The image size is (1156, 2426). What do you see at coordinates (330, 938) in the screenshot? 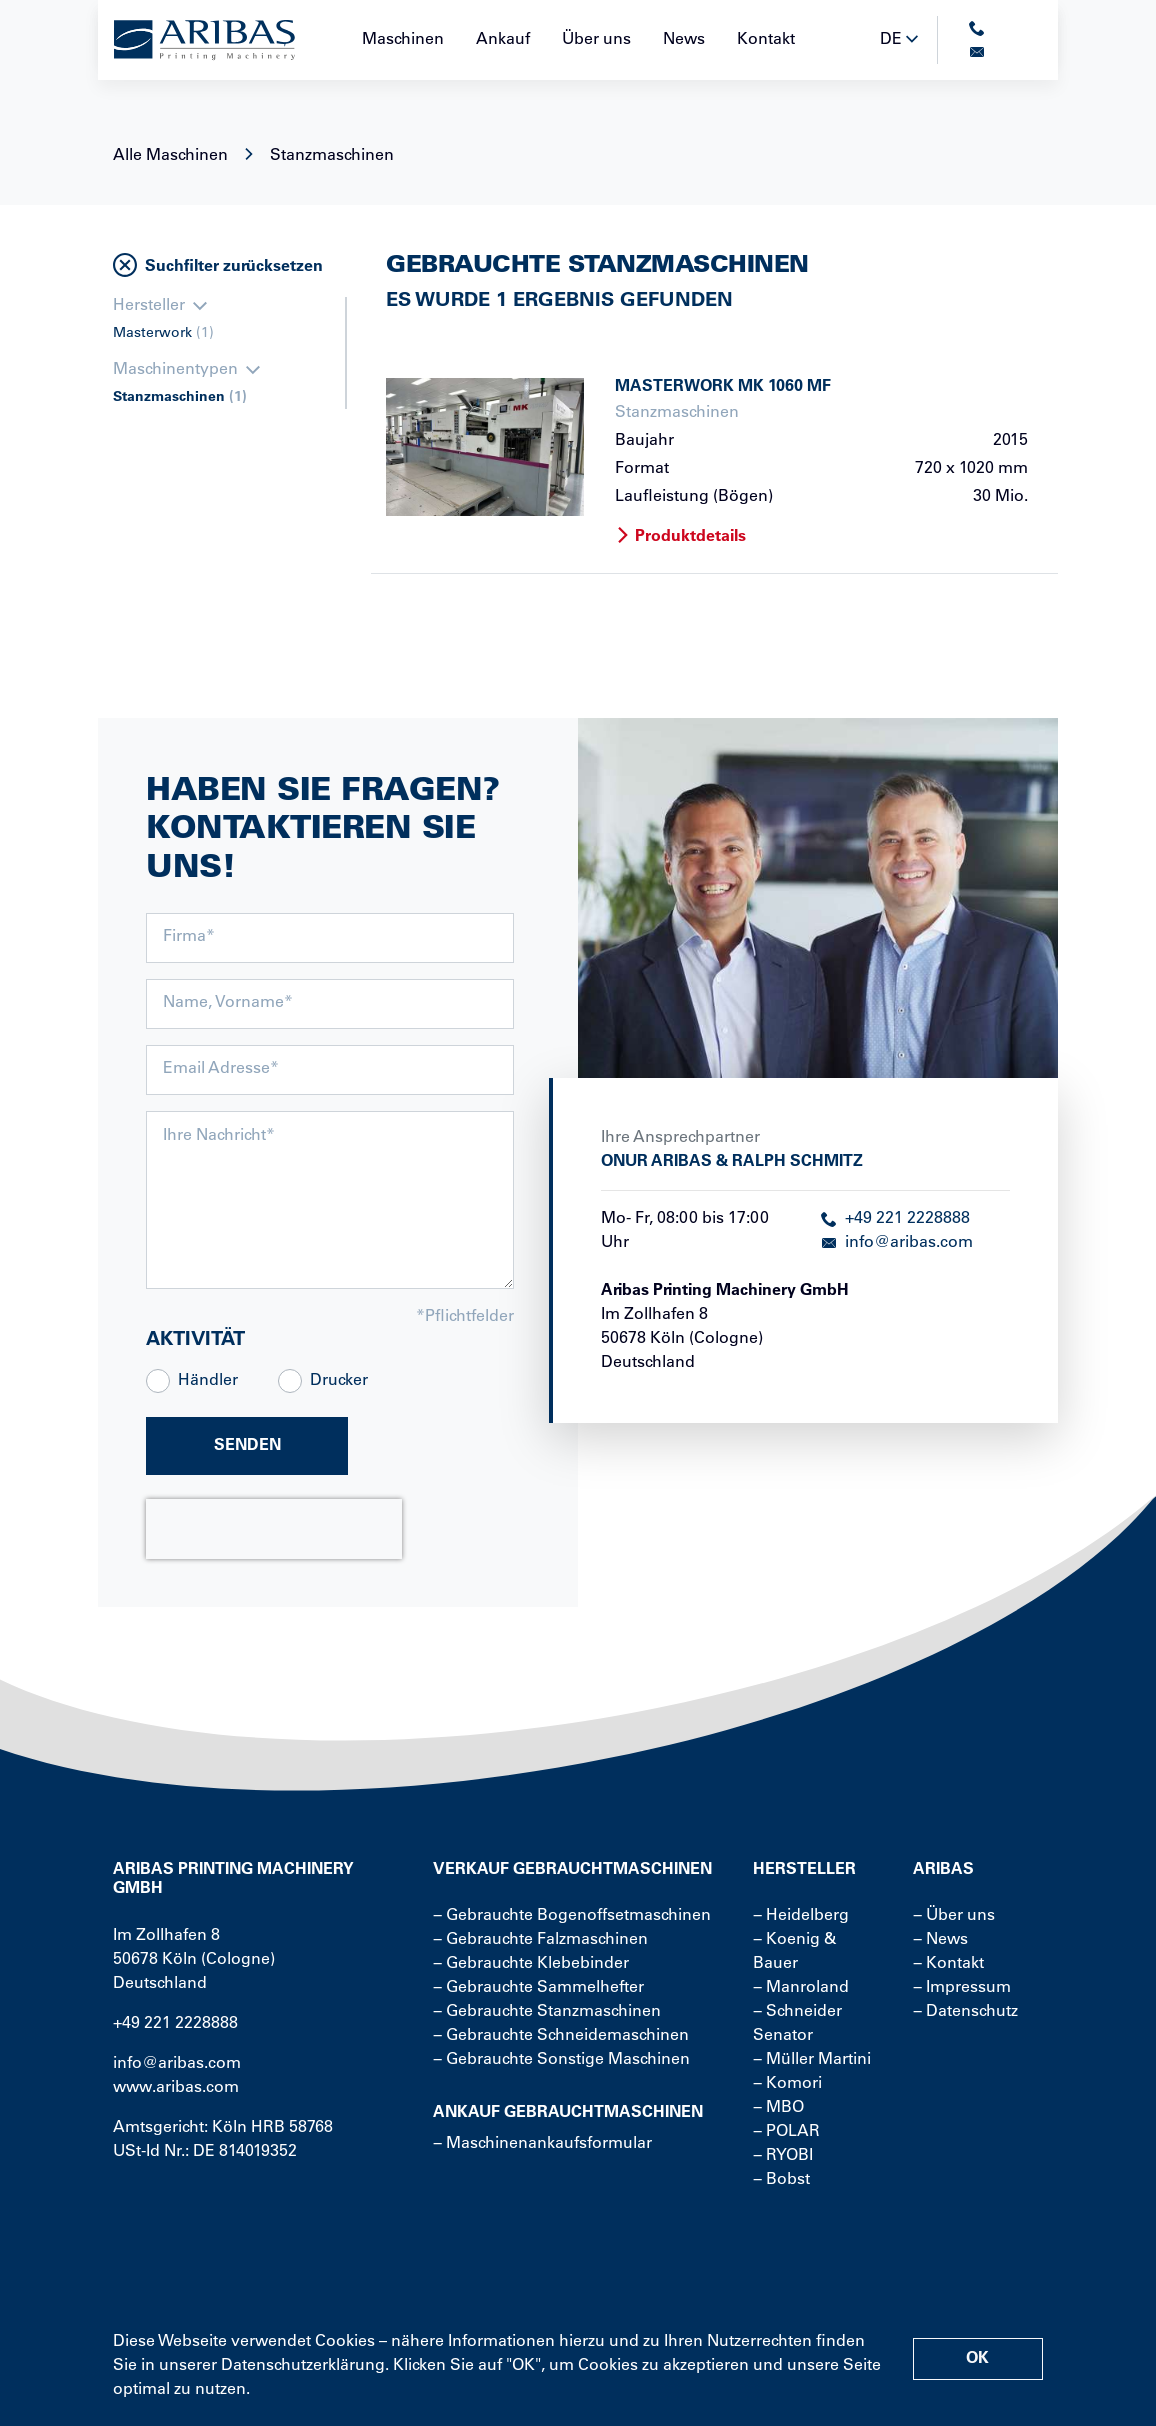
I see `[company]` at bounding box center [330, 938].